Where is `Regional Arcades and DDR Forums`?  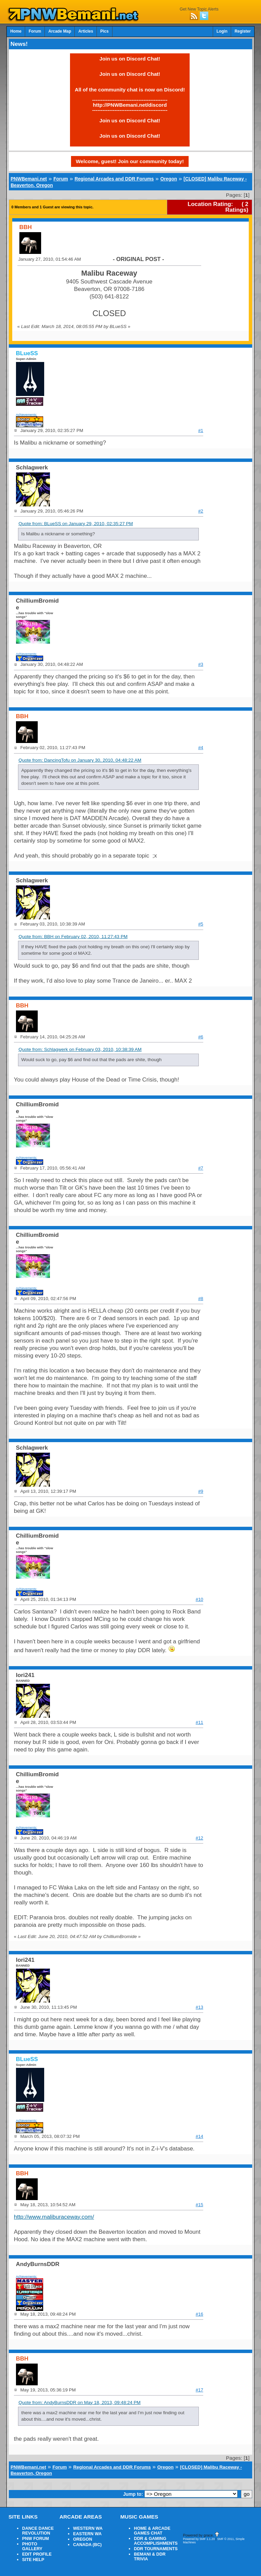 Regional Arcades and DDR Forums is located at coordinates (114, 178).